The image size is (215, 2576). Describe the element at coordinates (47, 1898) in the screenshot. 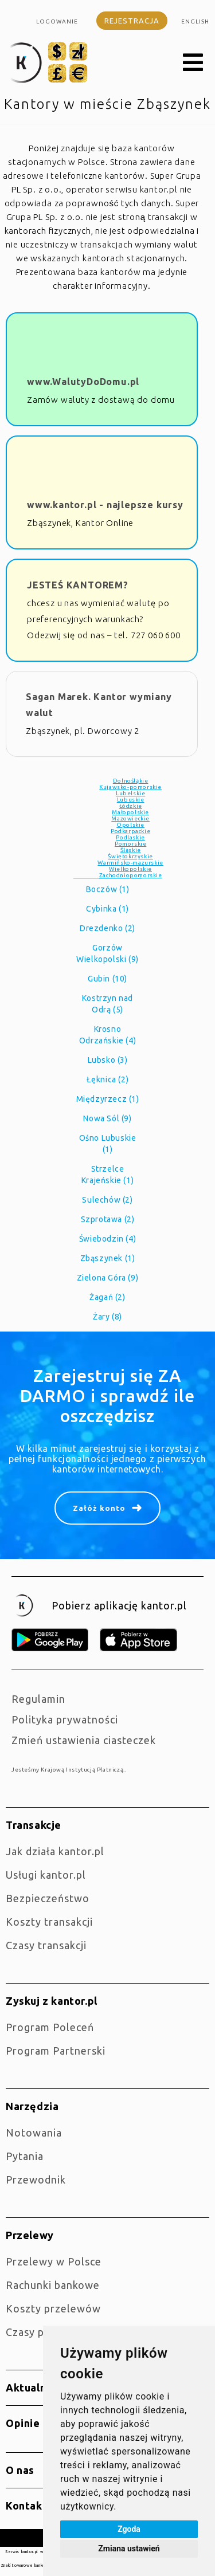

I see `Bezpieczeństwo` at that location.